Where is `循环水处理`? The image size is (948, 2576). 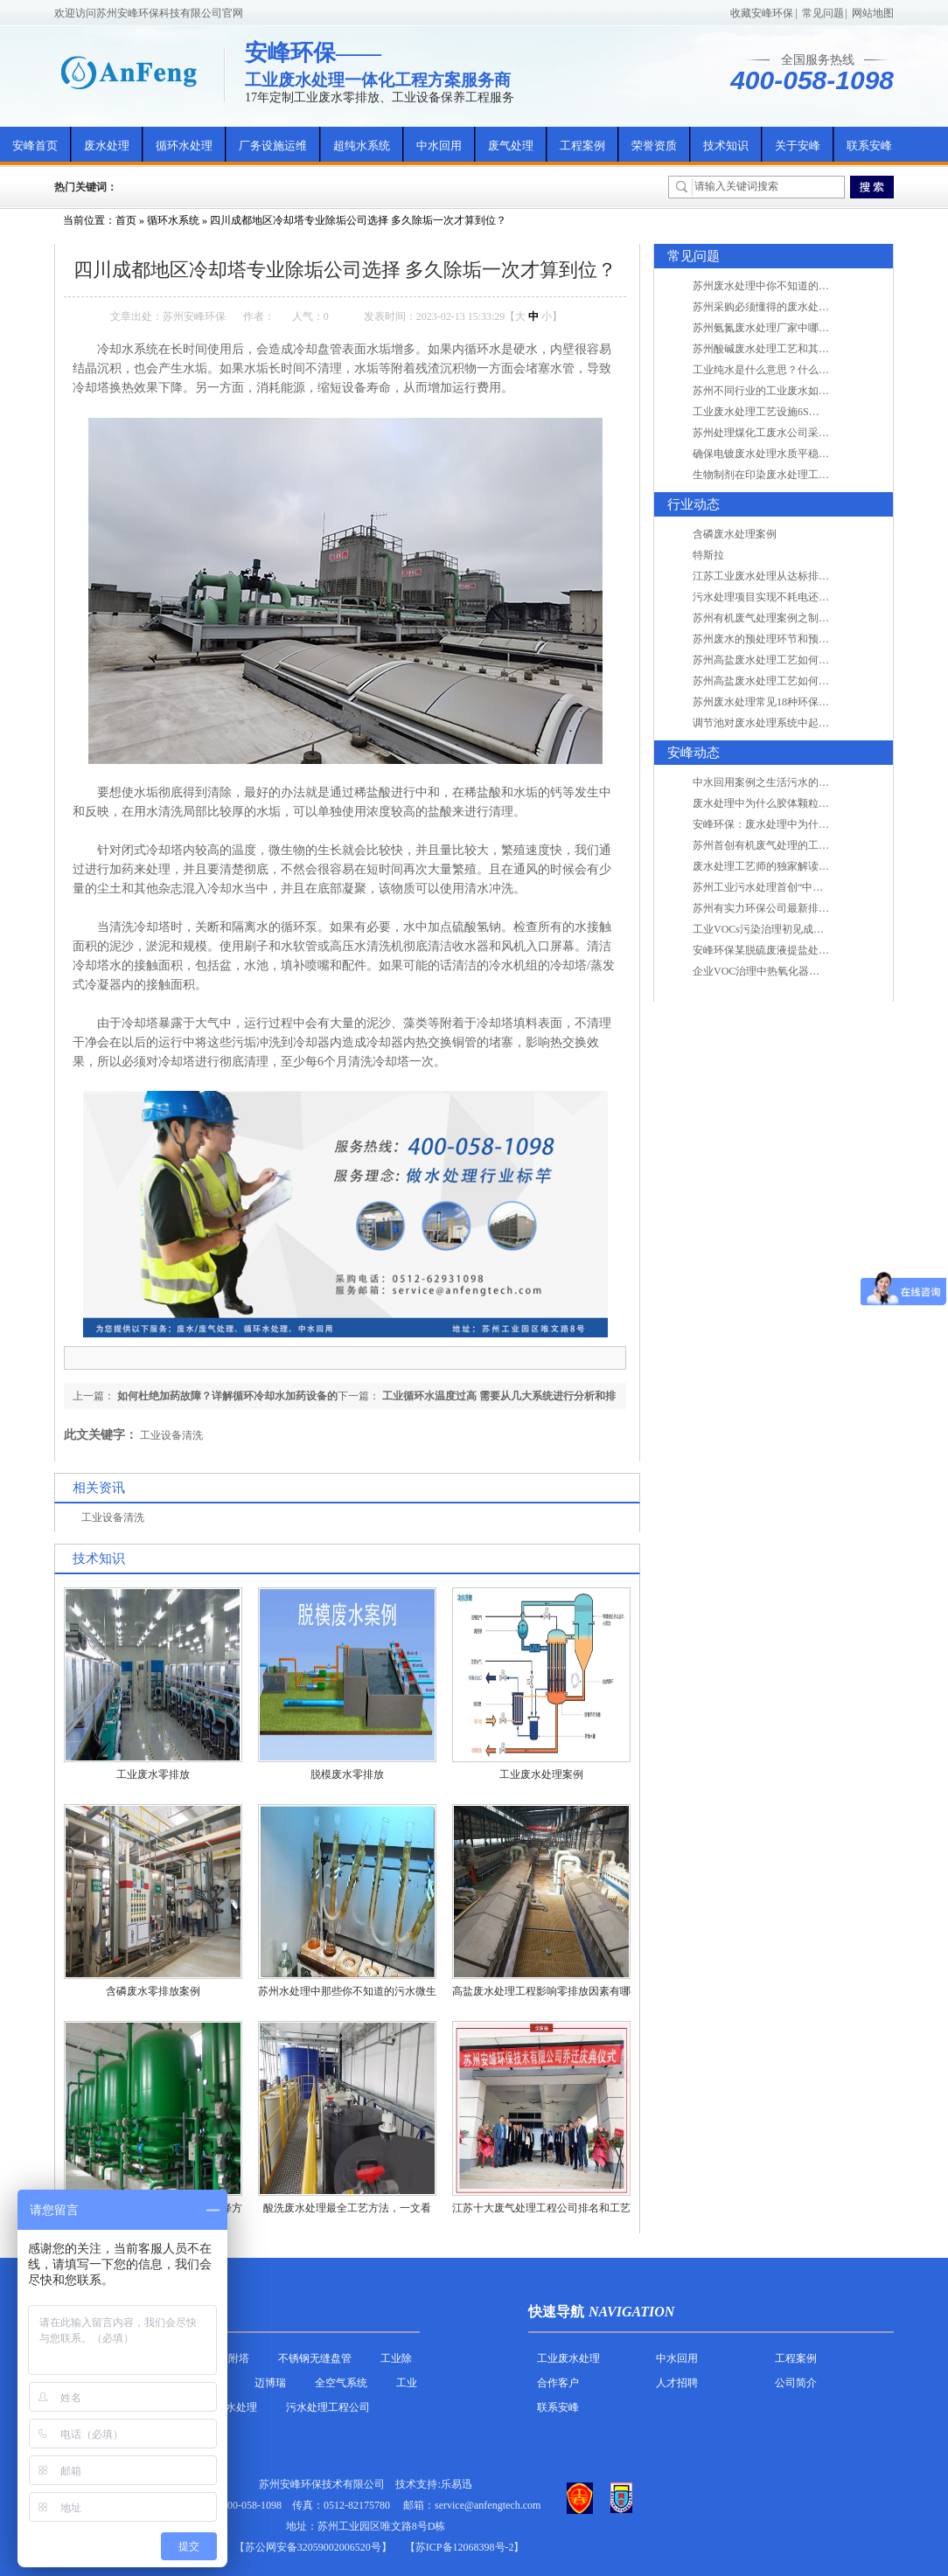 循环水处理 is located at coordinates (184, 145).